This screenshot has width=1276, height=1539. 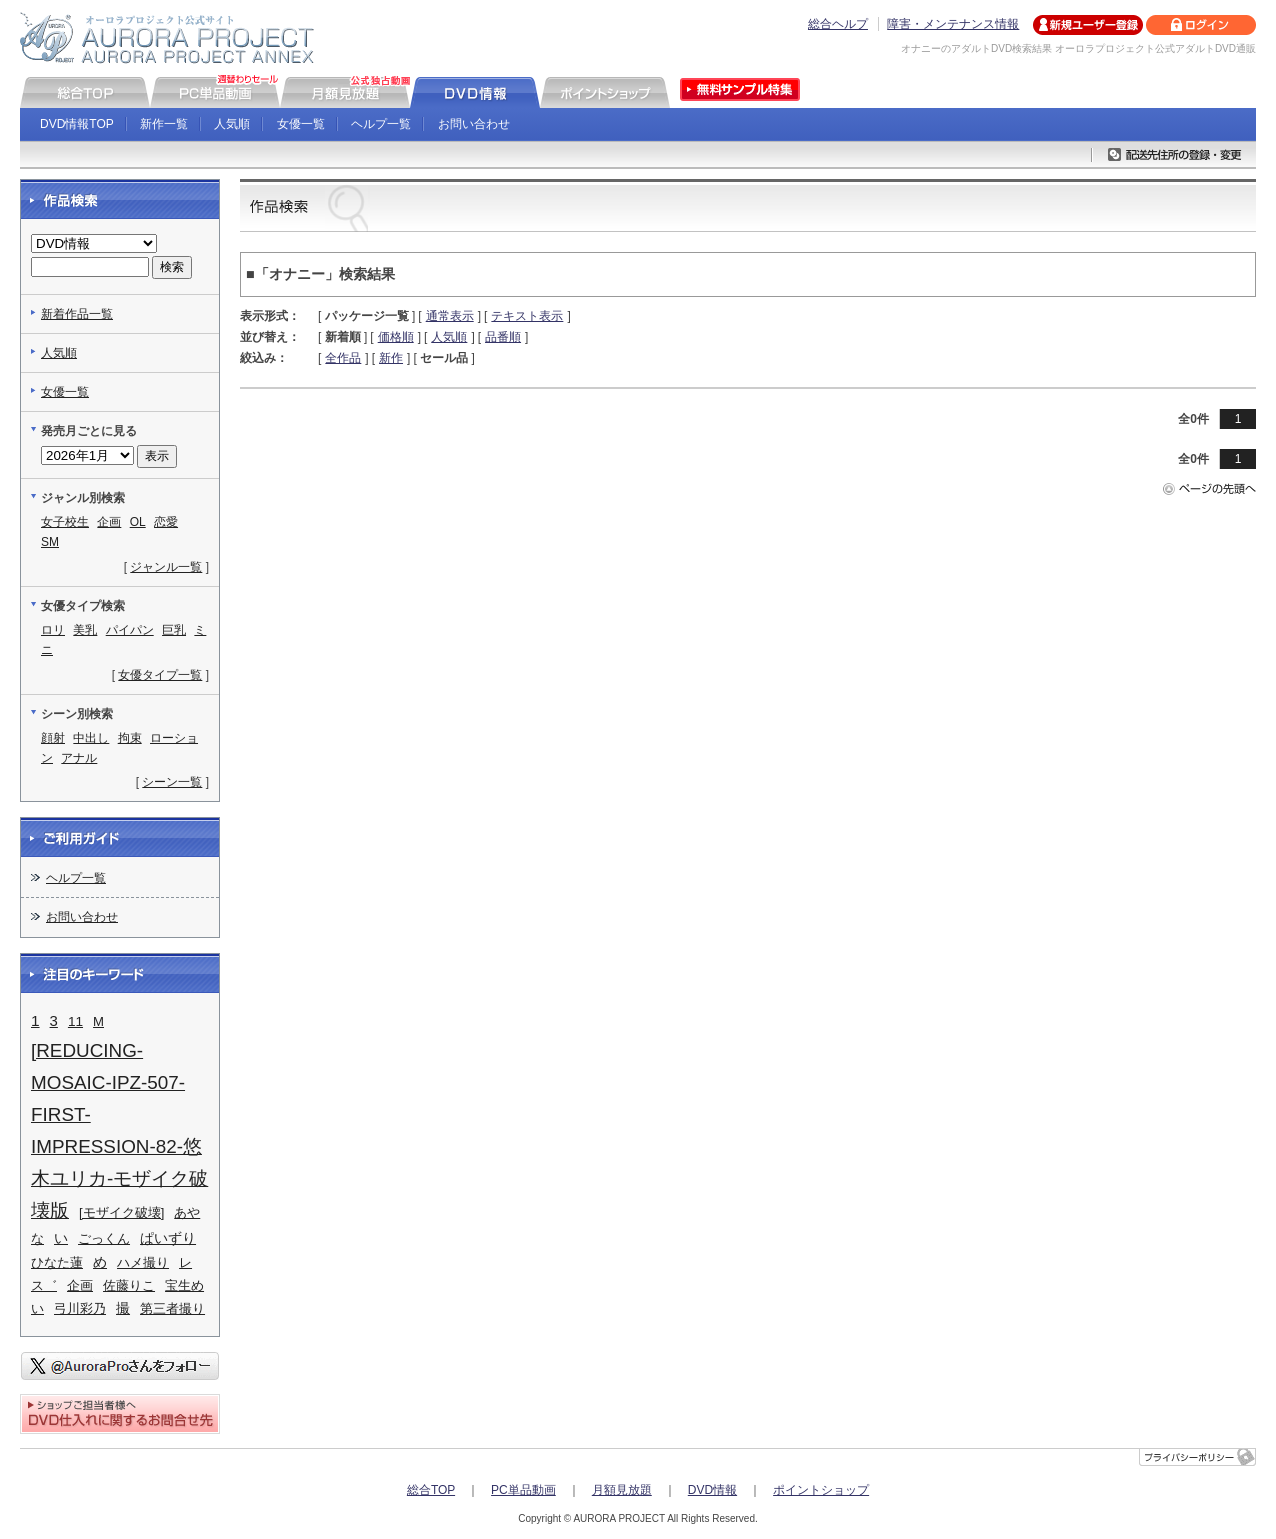 What do you see at coordinates (381, 124) in the screenshot?
I see `ヘルプ一覧` at bounding box center [381, 124].